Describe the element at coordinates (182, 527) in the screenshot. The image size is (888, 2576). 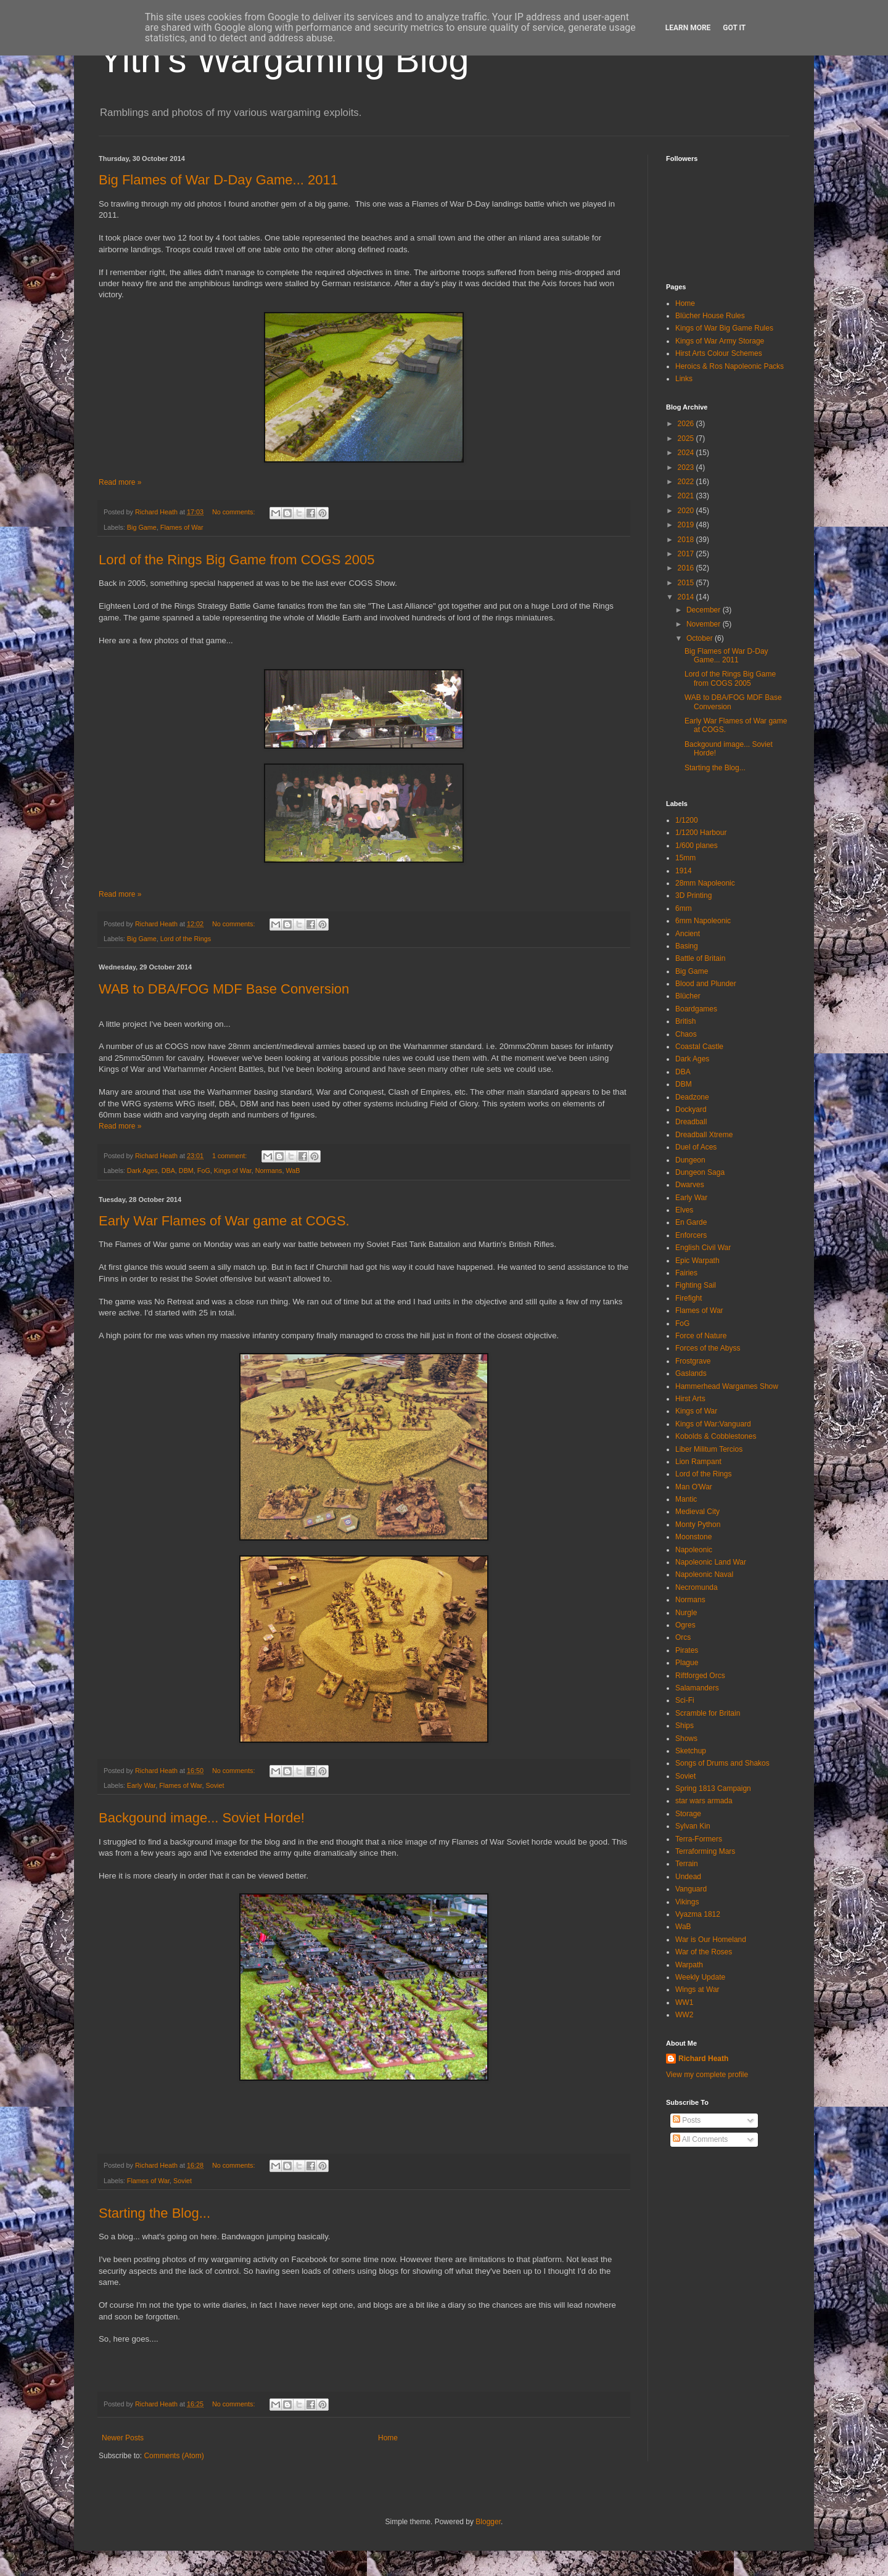
I see `Flames of War` at that location.